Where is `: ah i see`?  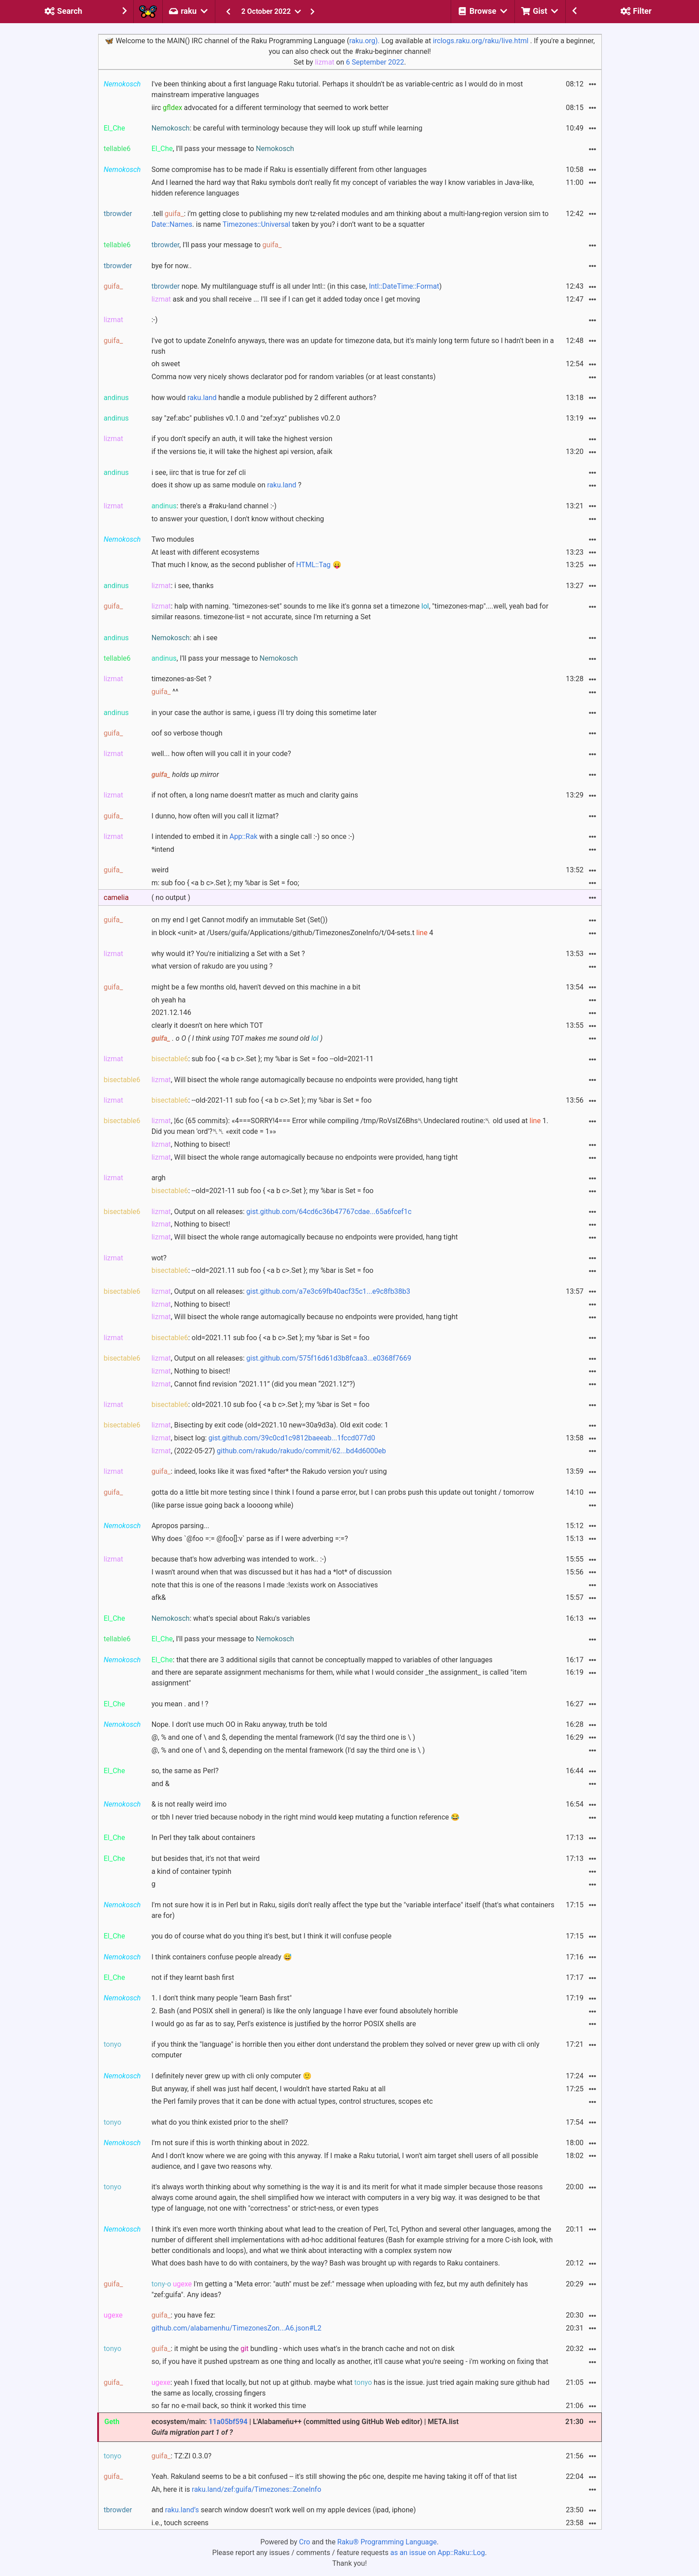 : ah i see is located at coordinates (185, 638).